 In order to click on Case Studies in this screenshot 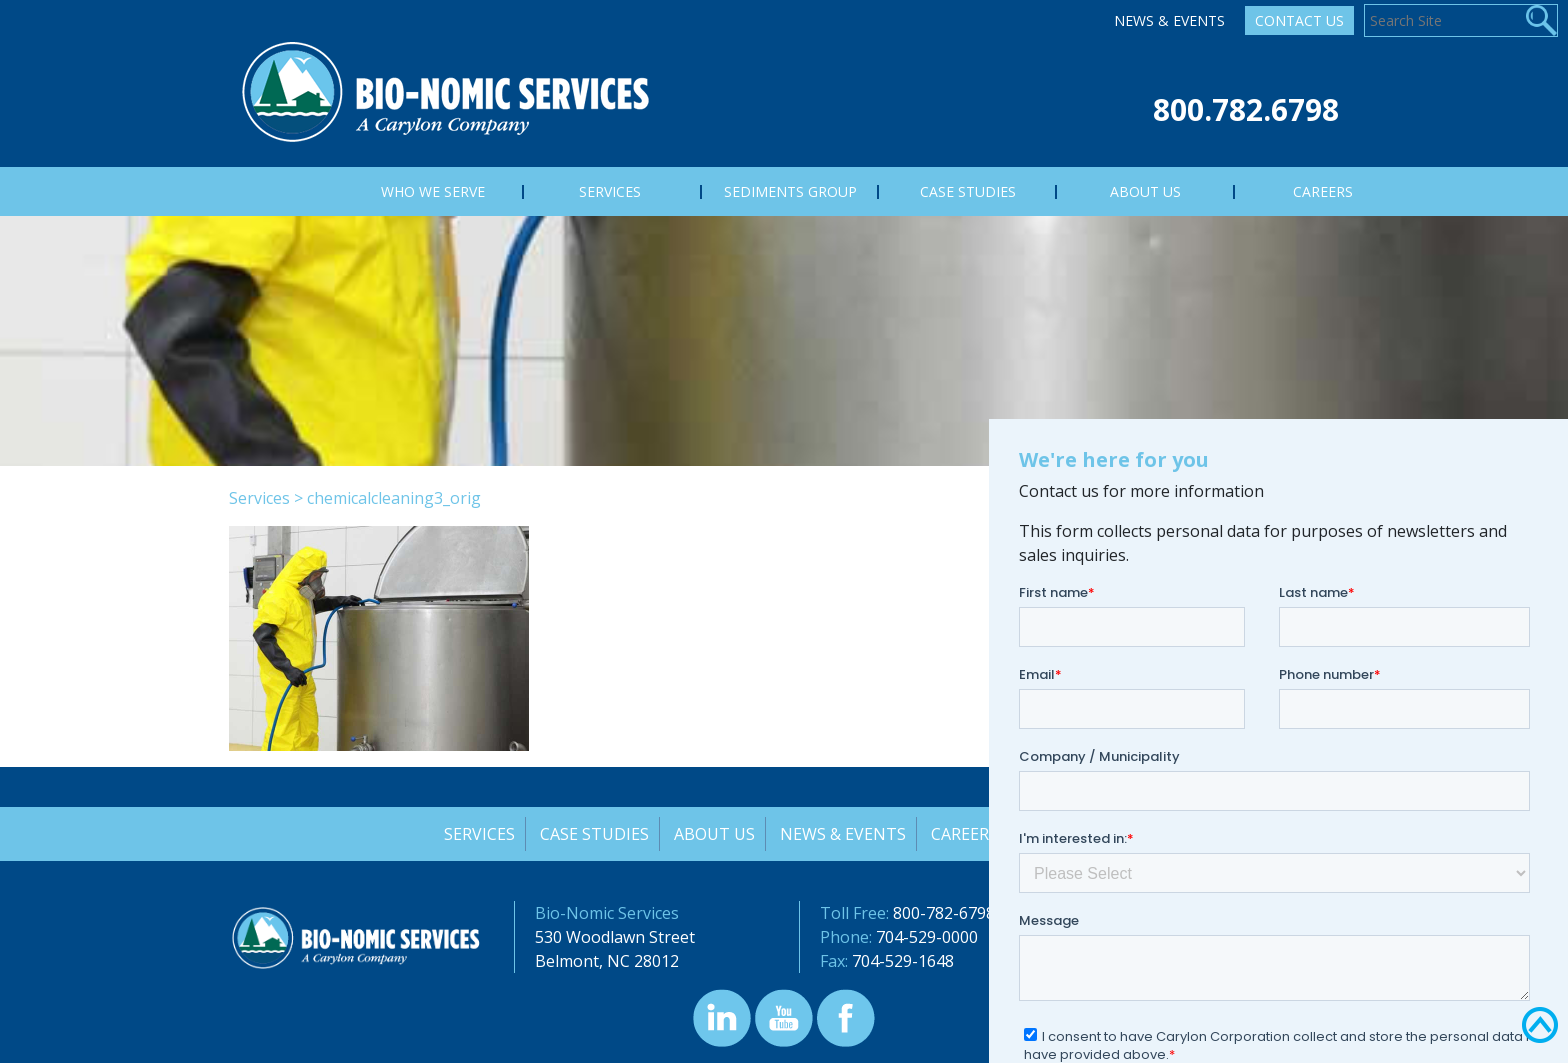, I will do `click(592, 834)`.